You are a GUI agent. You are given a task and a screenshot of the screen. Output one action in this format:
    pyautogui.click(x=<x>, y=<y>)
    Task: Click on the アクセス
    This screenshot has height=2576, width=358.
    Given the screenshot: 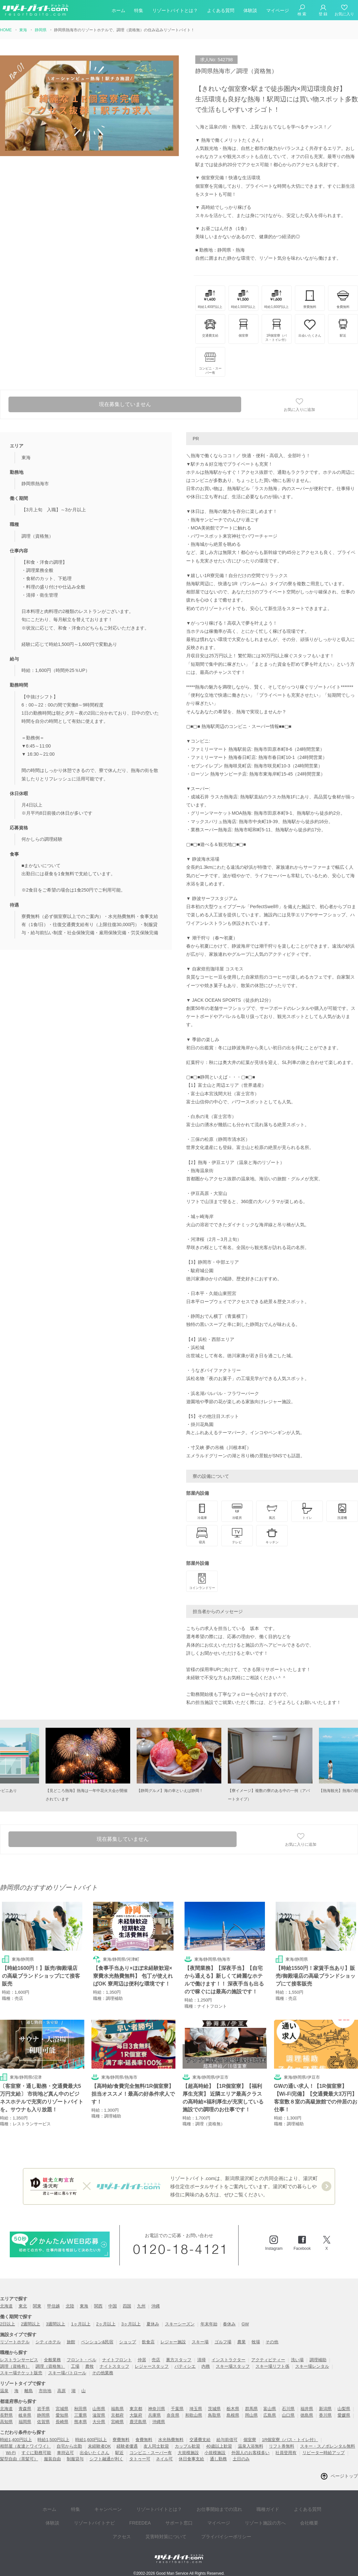 What is the action you would take?
    pyautogui.click(x=298, y=2518)
    